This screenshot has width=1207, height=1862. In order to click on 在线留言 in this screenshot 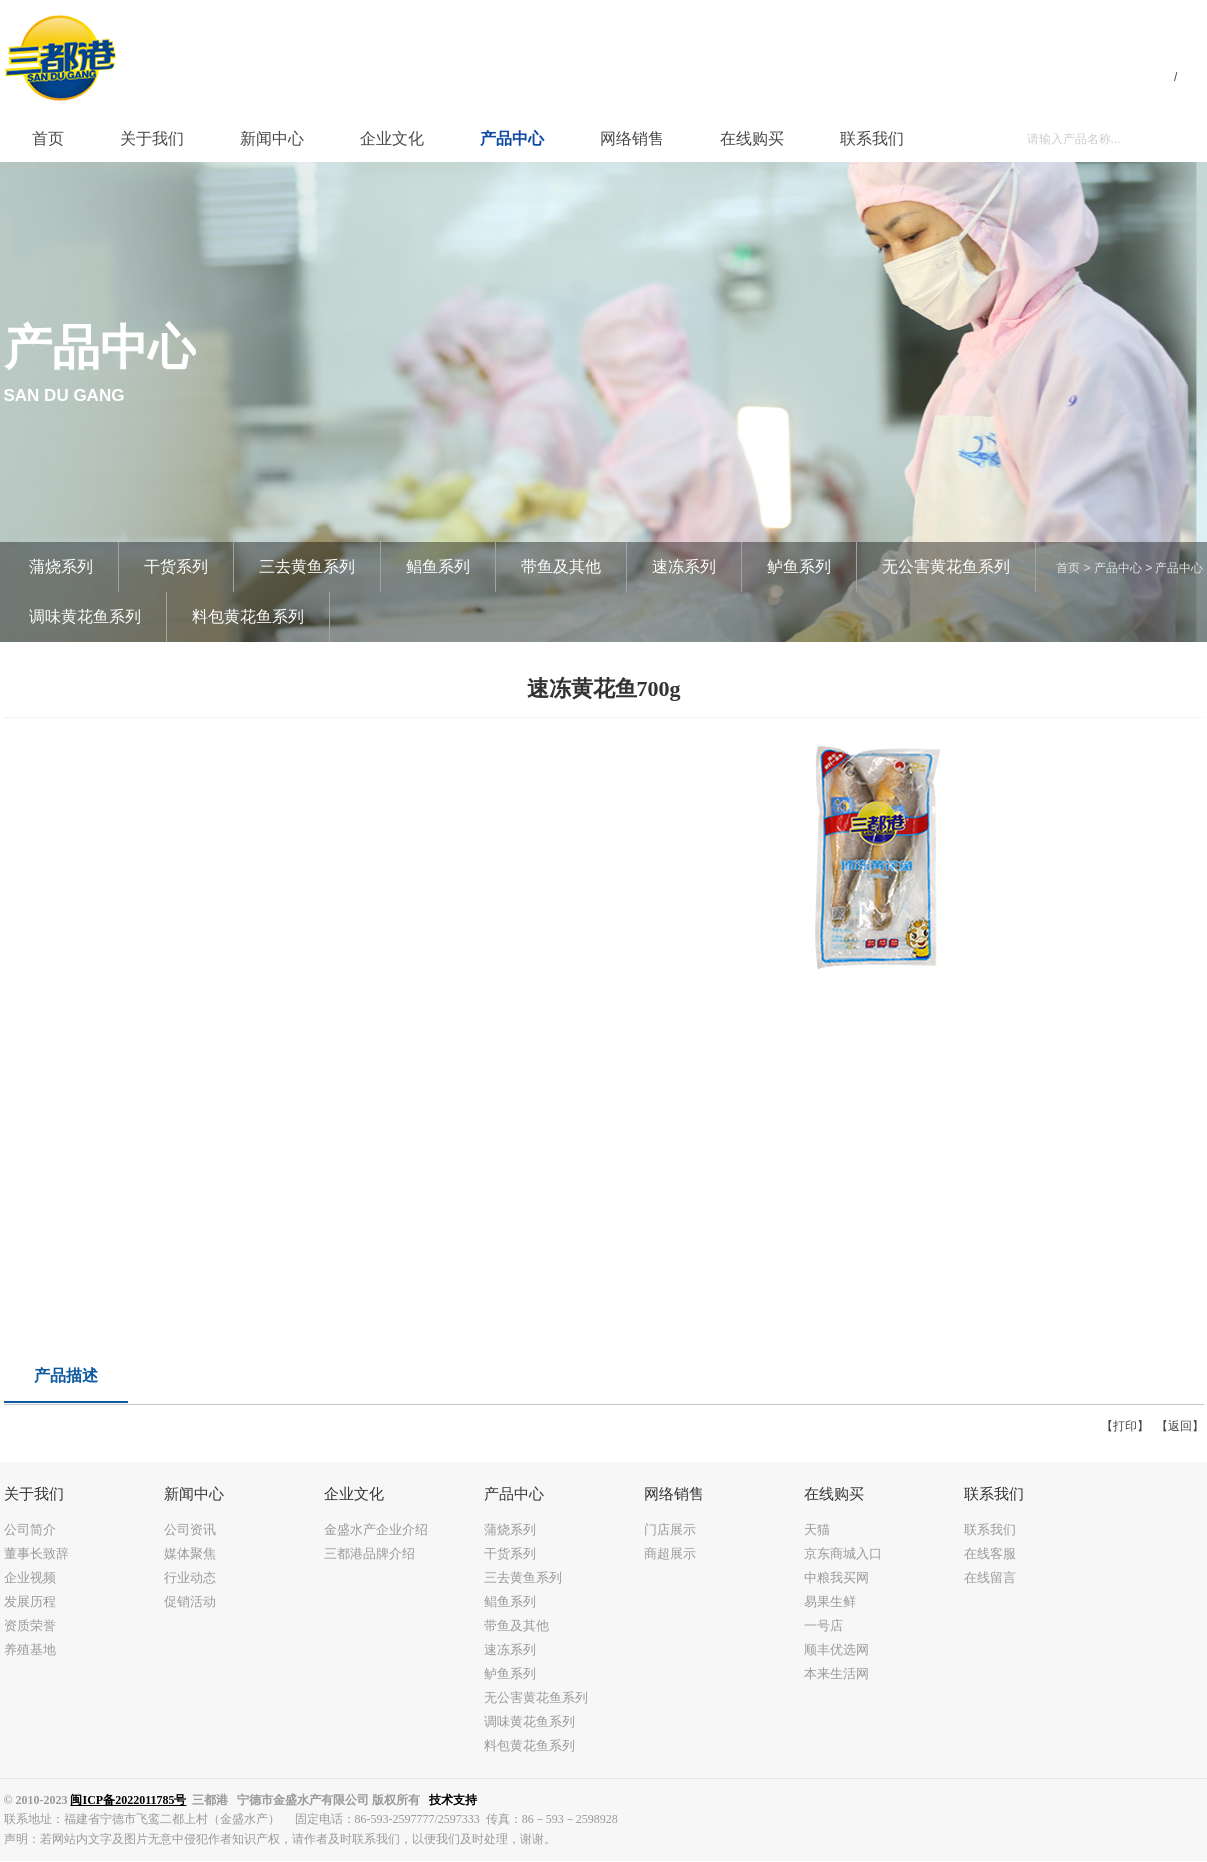, I will do `click(990, 1577)`.